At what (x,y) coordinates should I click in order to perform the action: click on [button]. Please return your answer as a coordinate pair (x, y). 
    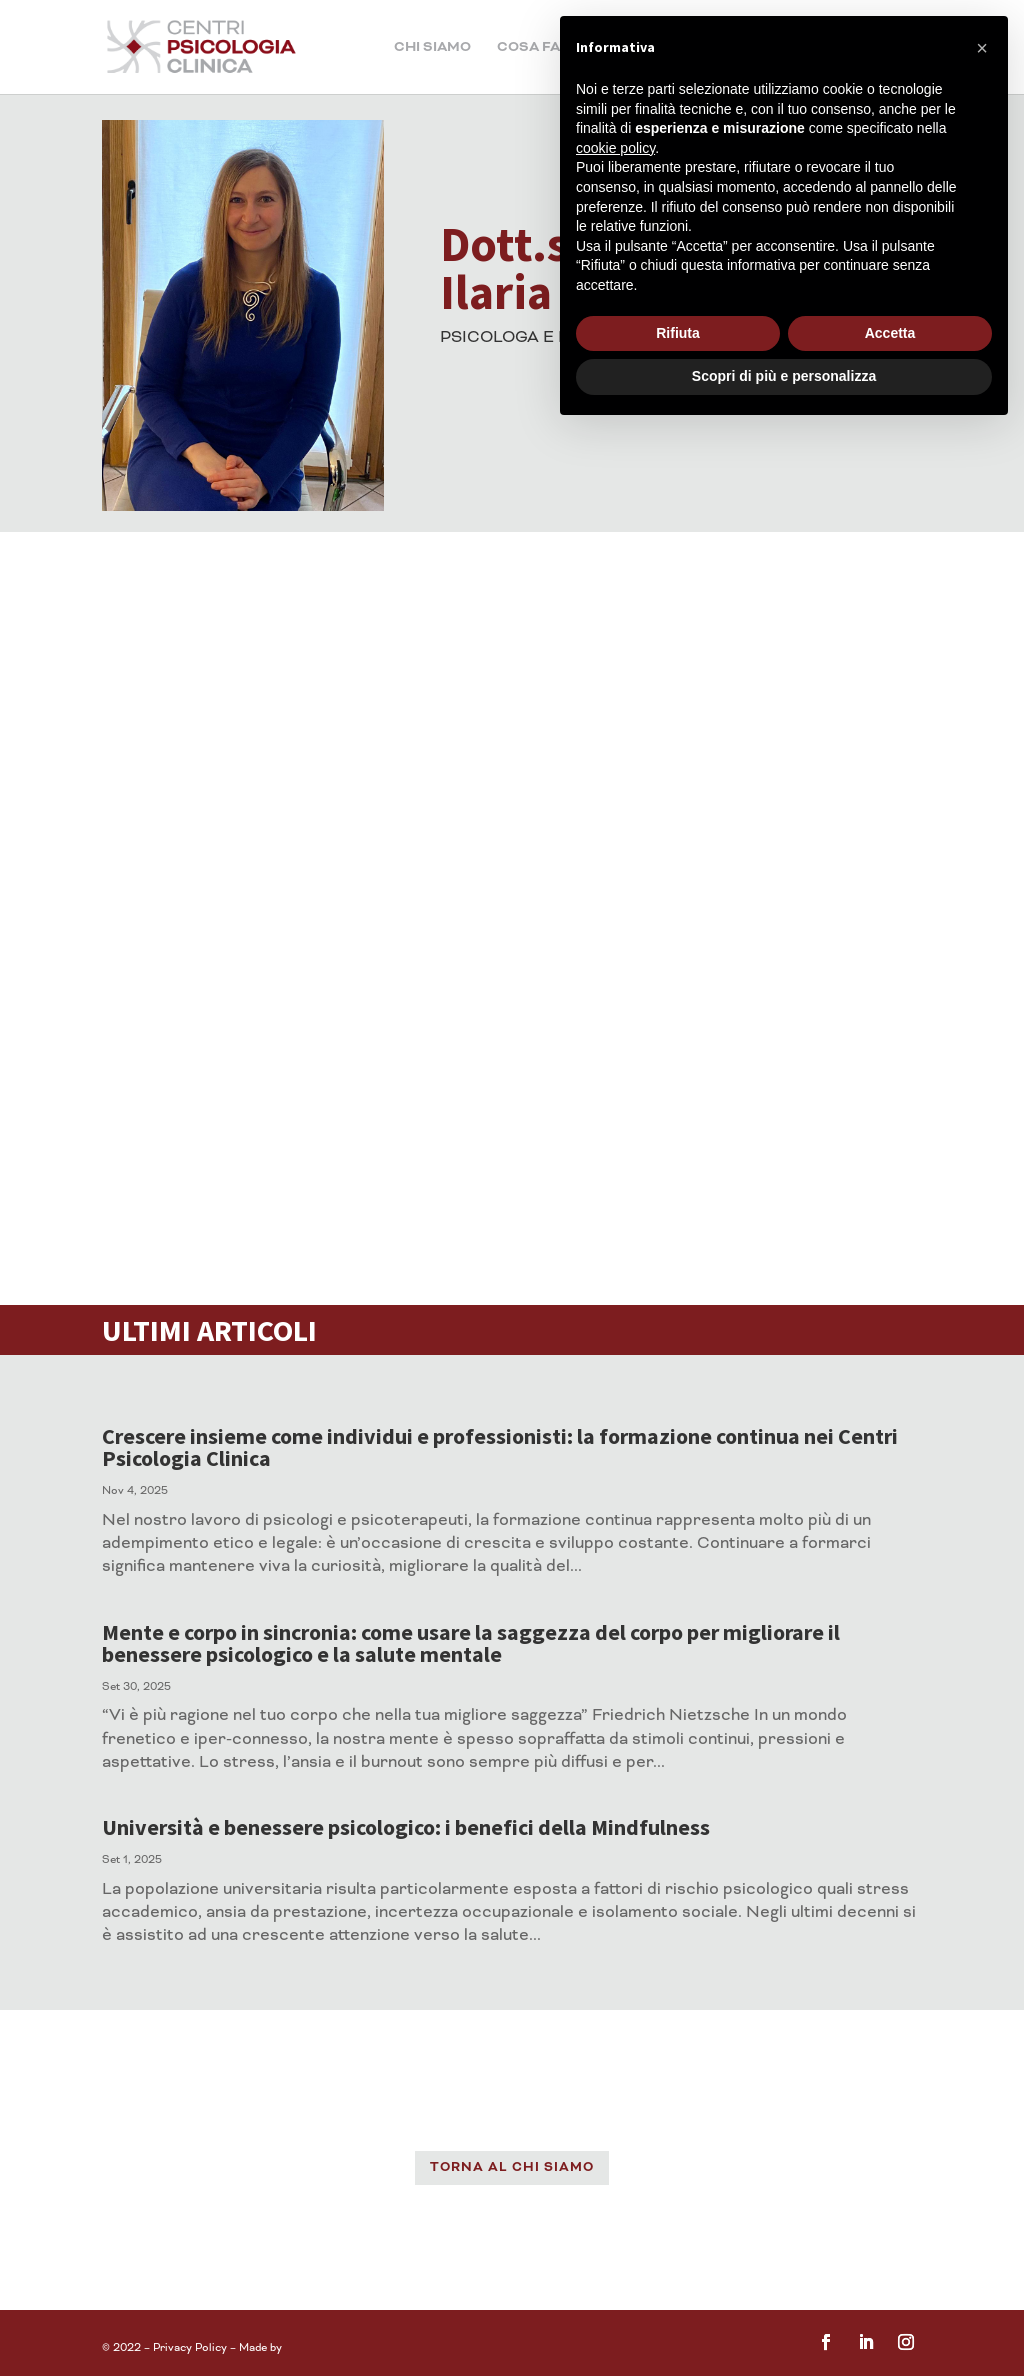
    Looking at the image, I should click on (982, 48).